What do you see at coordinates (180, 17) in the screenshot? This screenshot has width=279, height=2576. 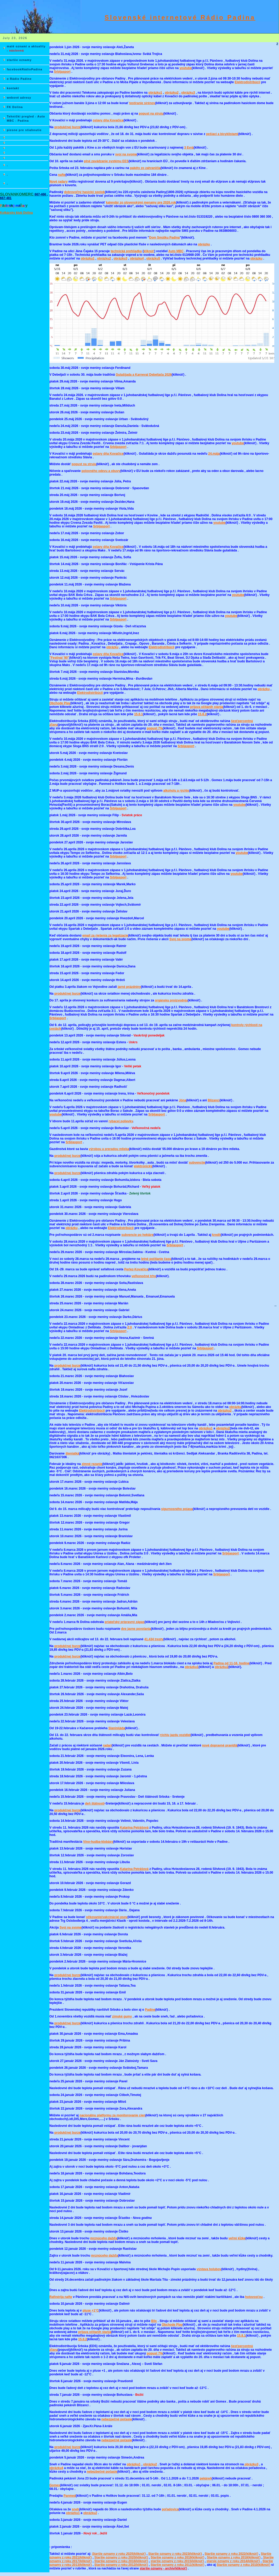 I see `Slovenské internetové Rádio Padina` at bounding box center [180, 17].